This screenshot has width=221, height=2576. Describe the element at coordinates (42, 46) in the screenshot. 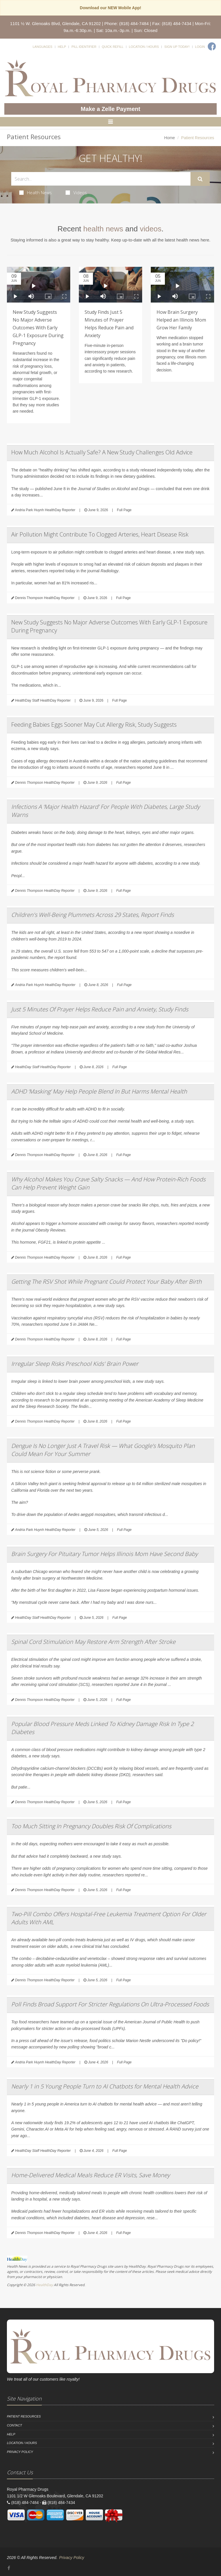

I see `Languages` at that location.